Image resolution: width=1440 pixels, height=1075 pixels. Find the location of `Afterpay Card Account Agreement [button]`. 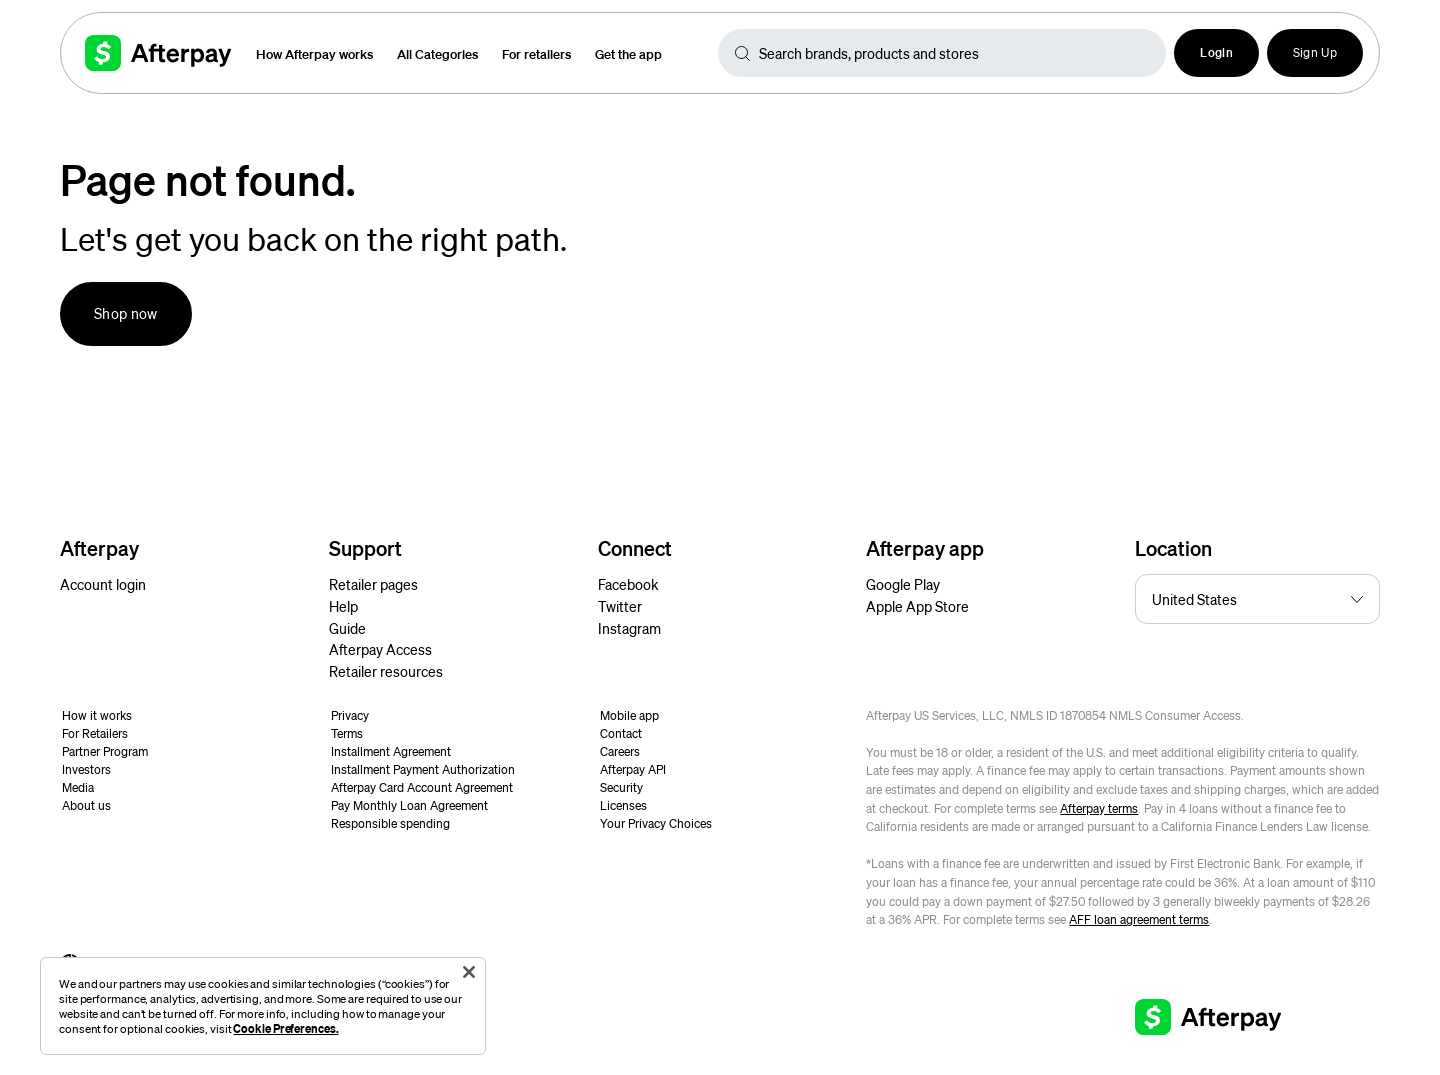

Afterpay Card Account Agreement [button] is located at coordinates (422, 787).